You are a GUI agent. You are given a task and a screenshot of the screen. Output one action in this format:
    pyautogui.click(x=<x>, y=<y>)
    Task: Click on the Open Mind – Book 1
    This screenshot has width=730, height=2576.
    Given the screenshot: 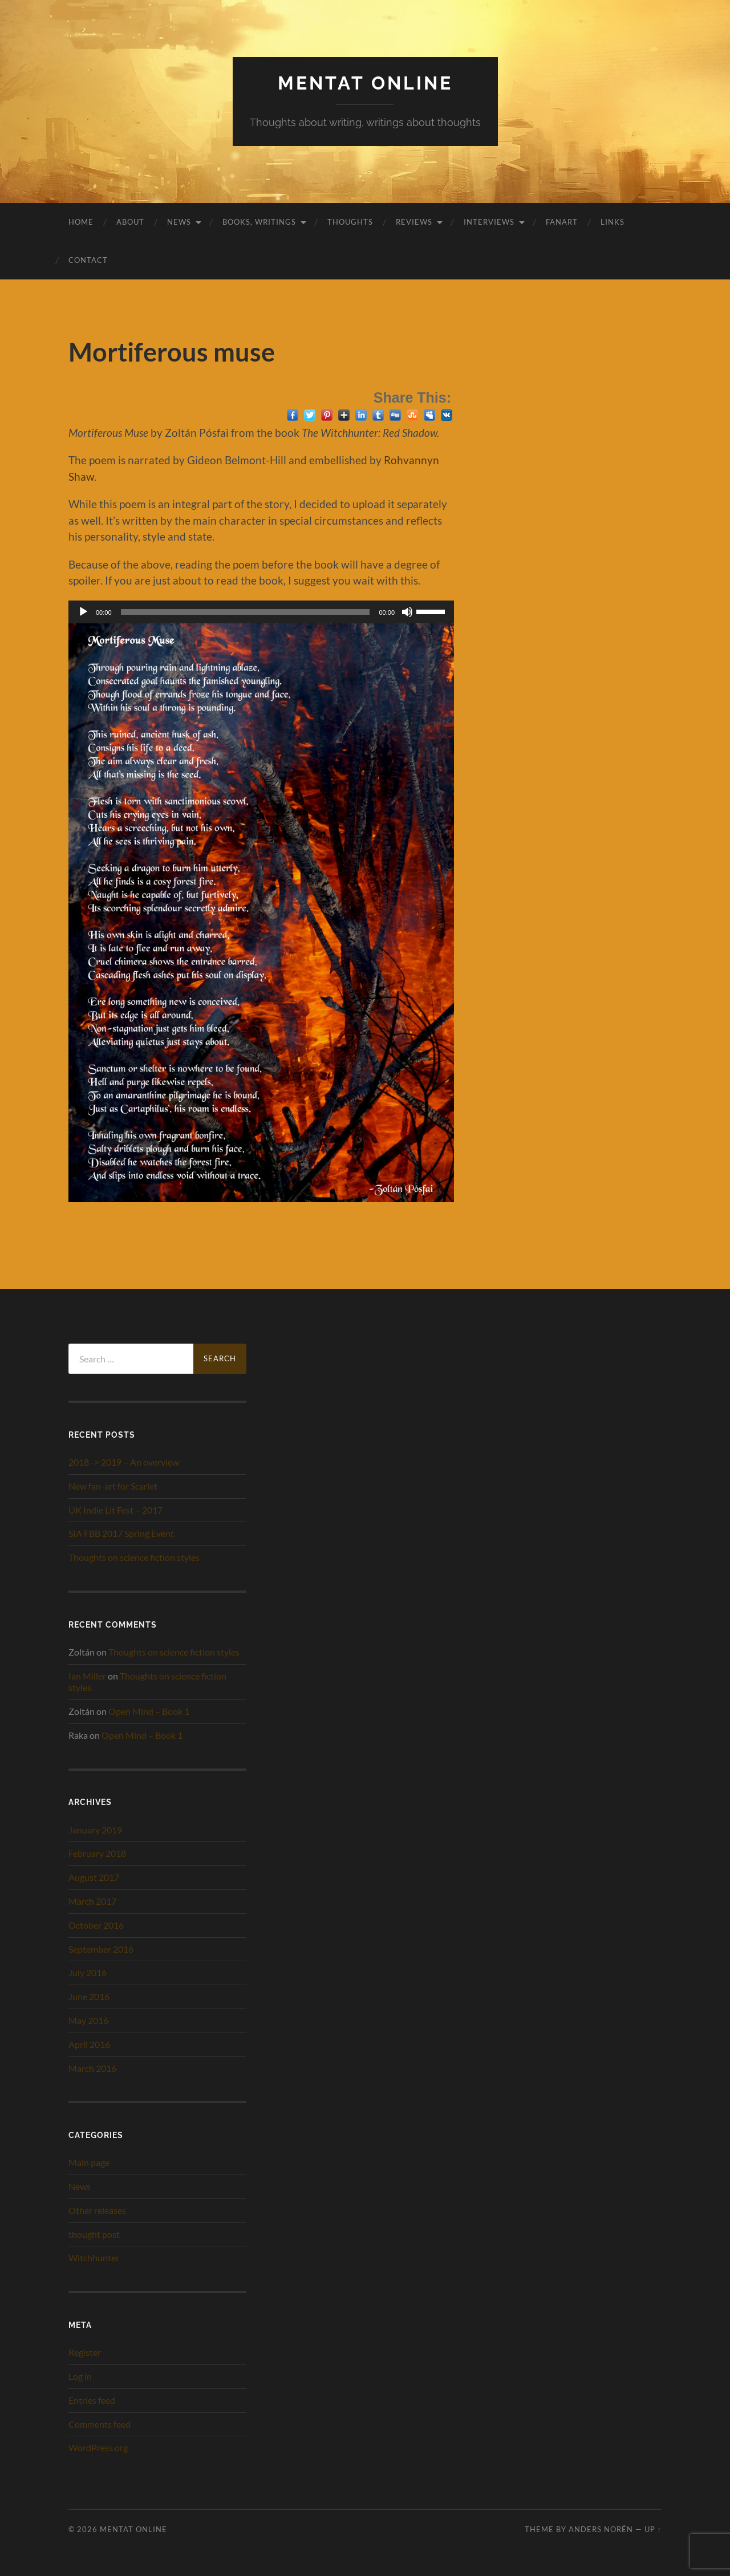 What is the action you would take?
    pyautogui.click(x=148, y=1711)
    